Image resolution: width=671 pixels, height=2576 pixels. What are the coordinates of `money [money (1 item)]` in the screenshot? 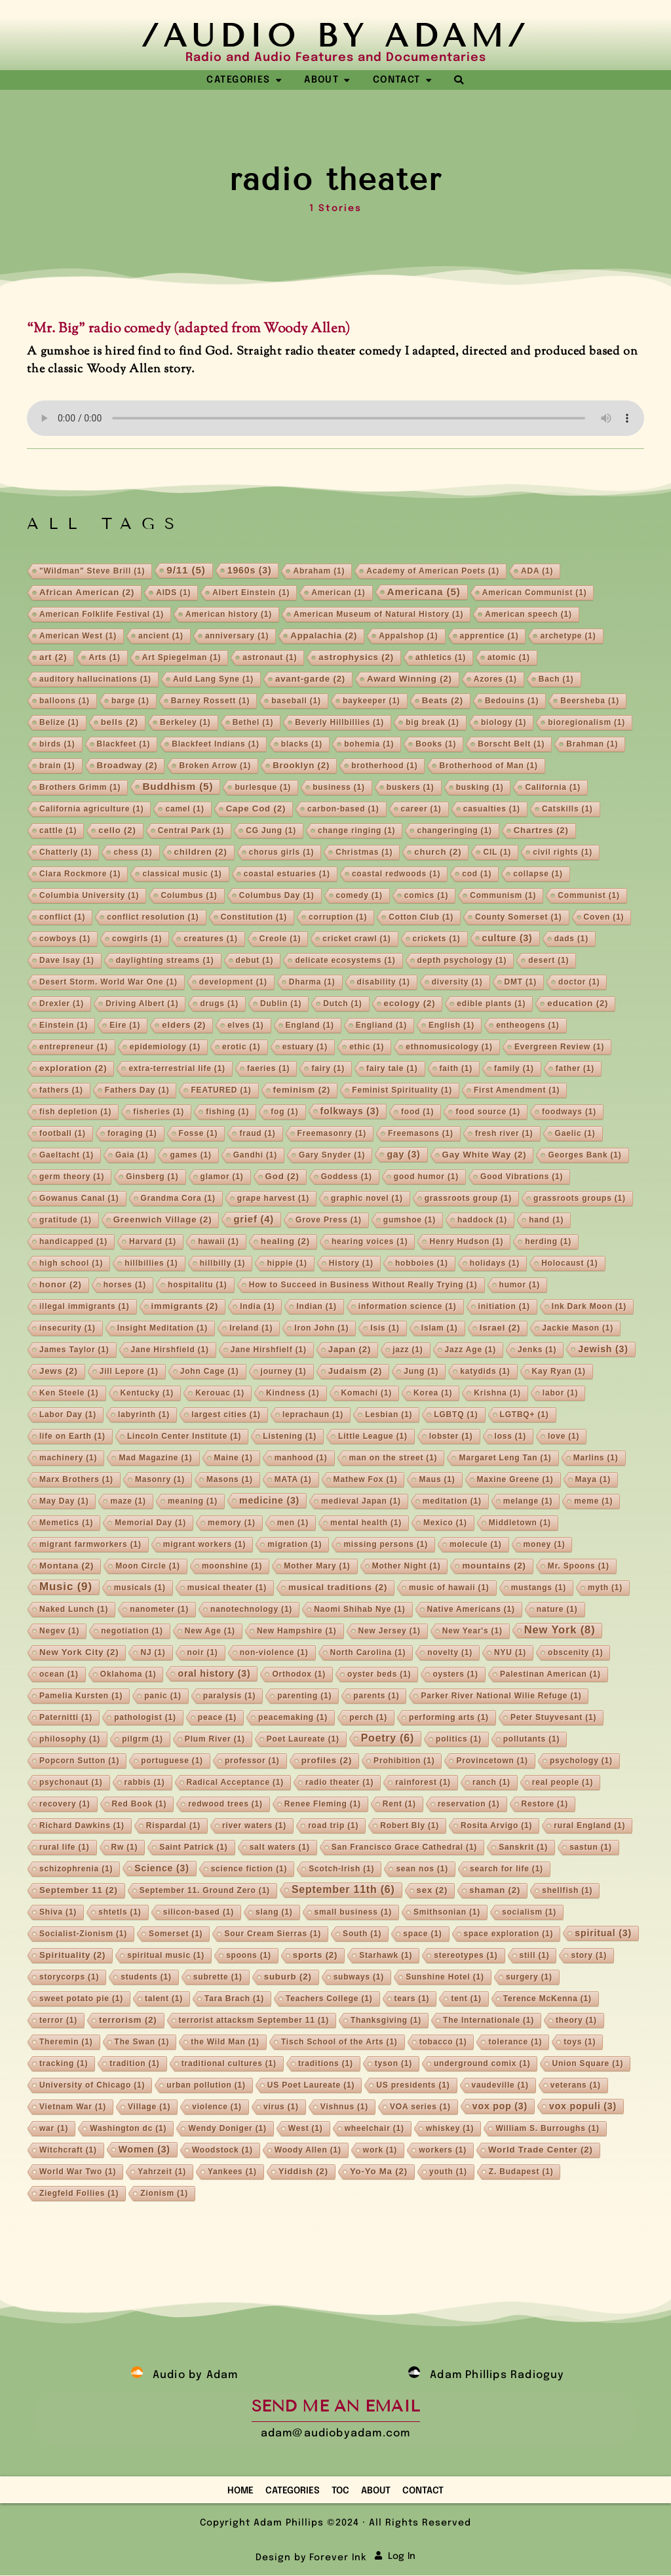 It's located at (545, 1545).